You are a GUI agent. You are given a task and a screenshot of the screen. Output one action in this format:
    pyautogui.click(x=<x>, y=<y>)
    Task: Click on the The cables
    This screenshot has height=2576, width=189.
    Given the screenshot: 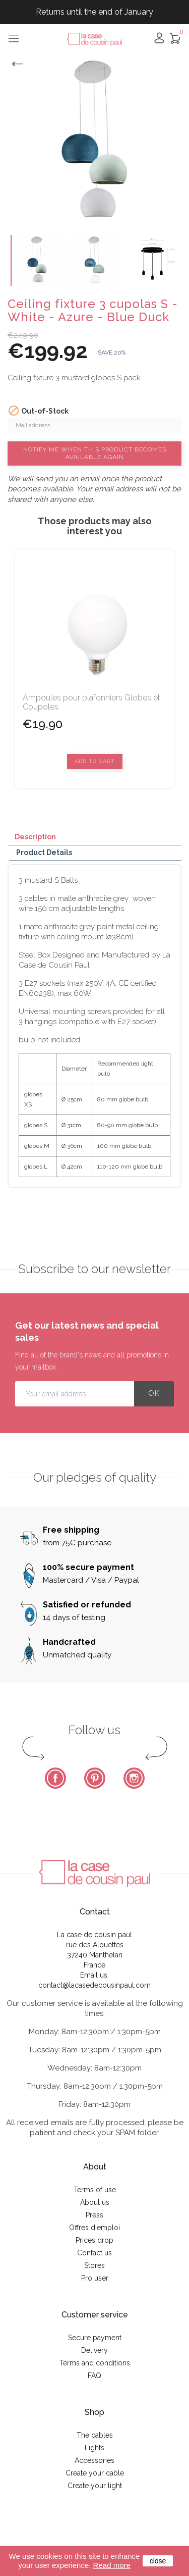 What is the action you would take?
    pyautogui.click(x=95, y=2435)
    